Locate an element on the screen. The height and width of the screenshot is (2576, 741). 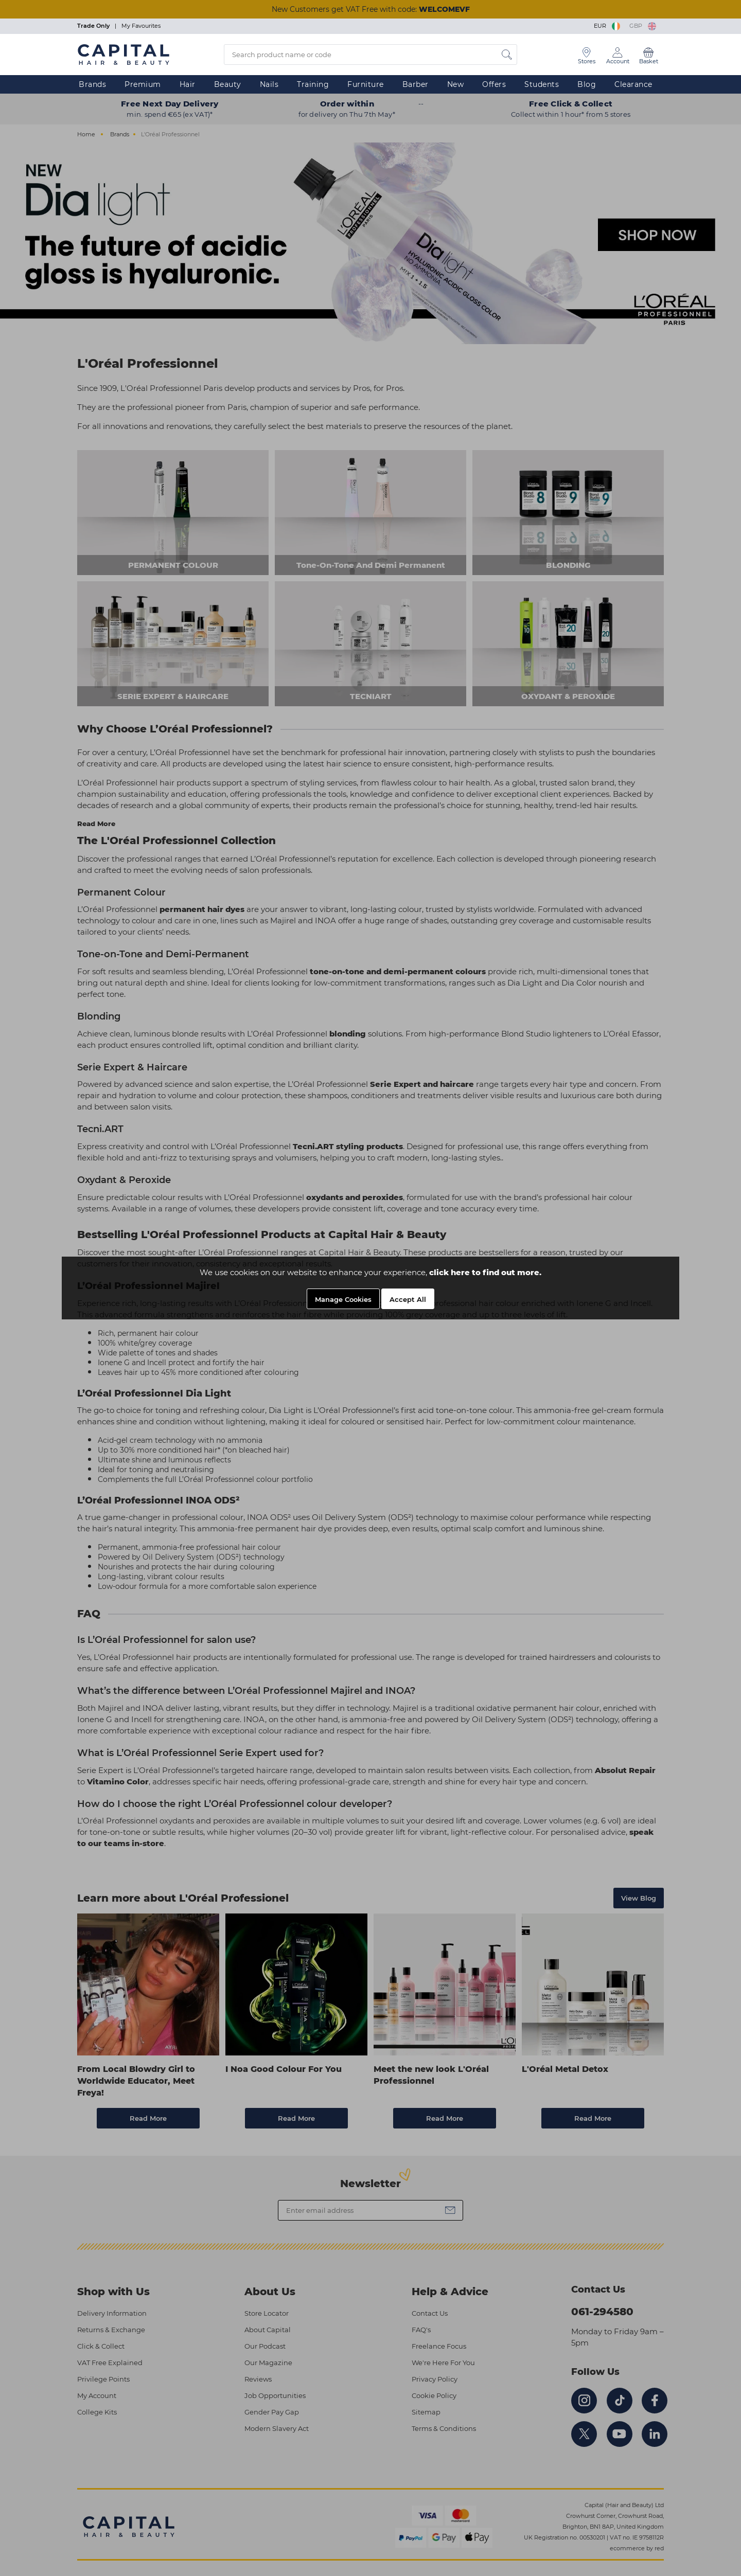
Barber is located at coordinates (415, 84).